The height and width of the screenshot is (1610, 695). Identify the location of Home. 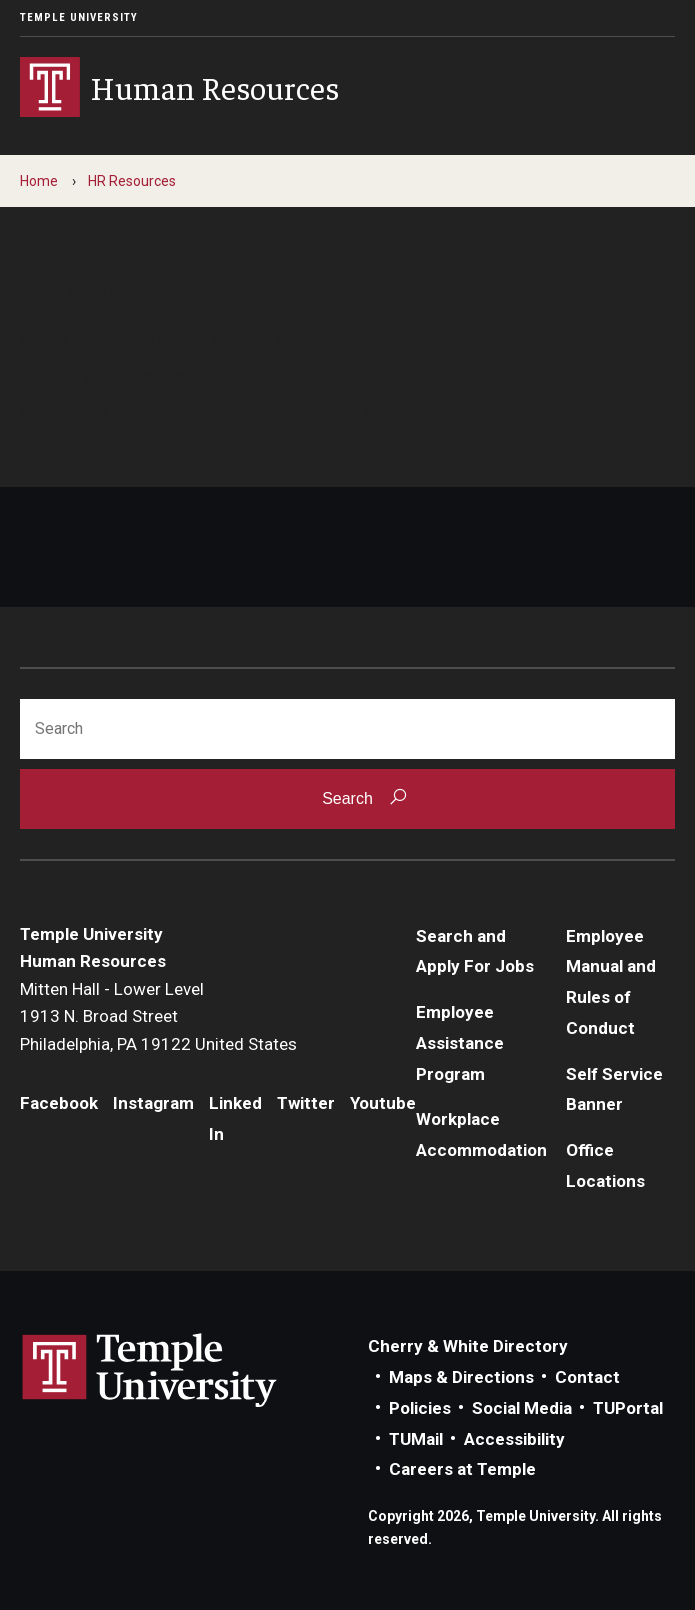
(39, 181).